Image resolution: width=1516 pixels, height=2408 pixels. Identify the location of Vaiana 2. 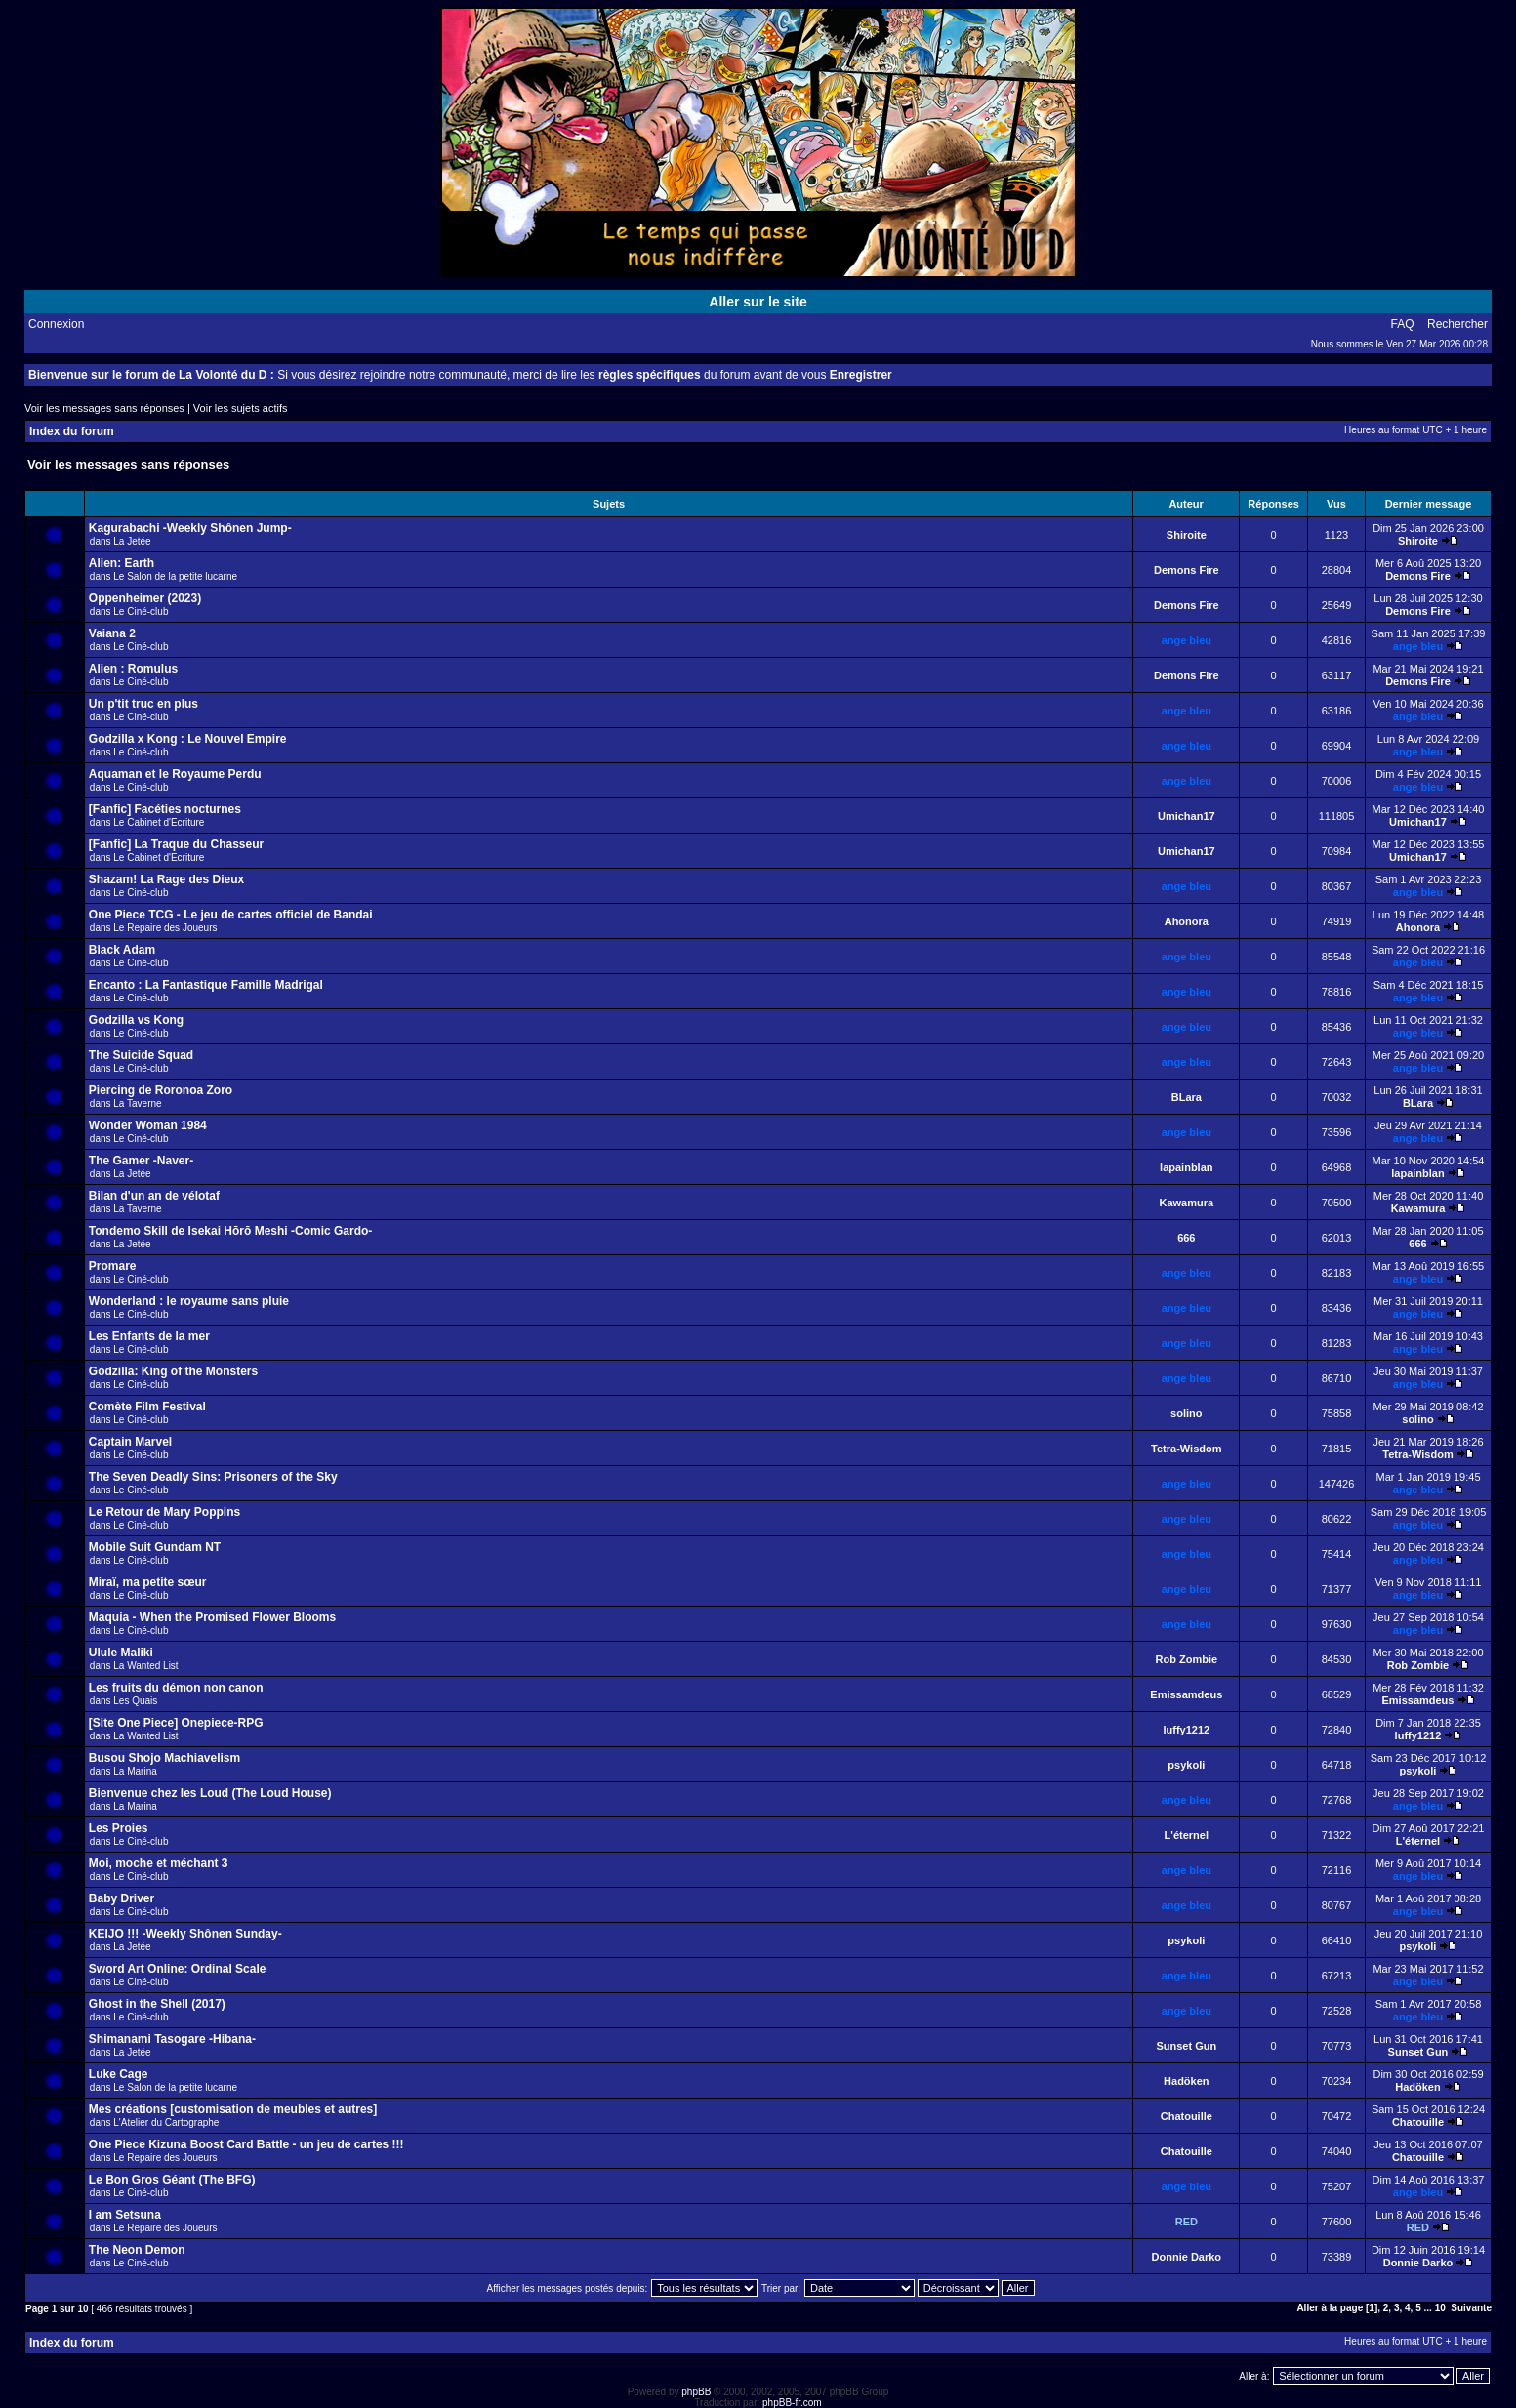
(112, 633).